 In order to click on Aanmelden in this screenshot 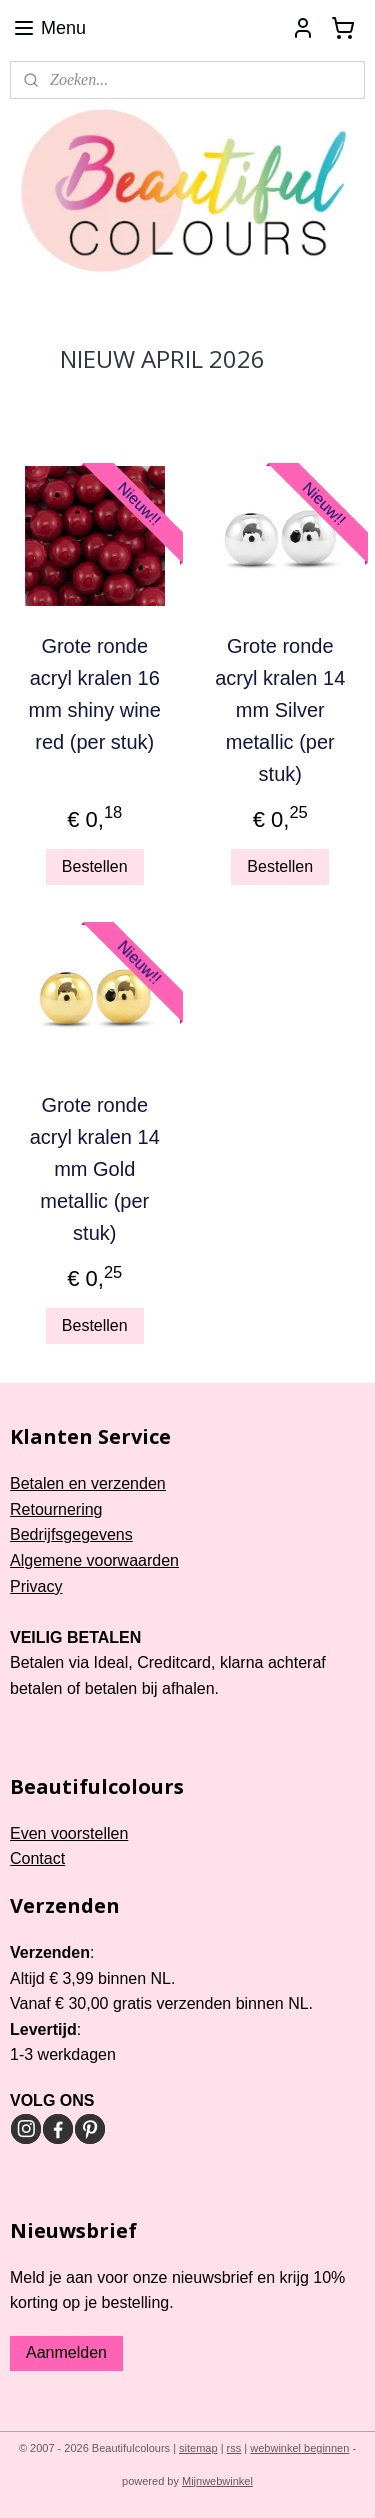, I will do `click(66, 2352)`.